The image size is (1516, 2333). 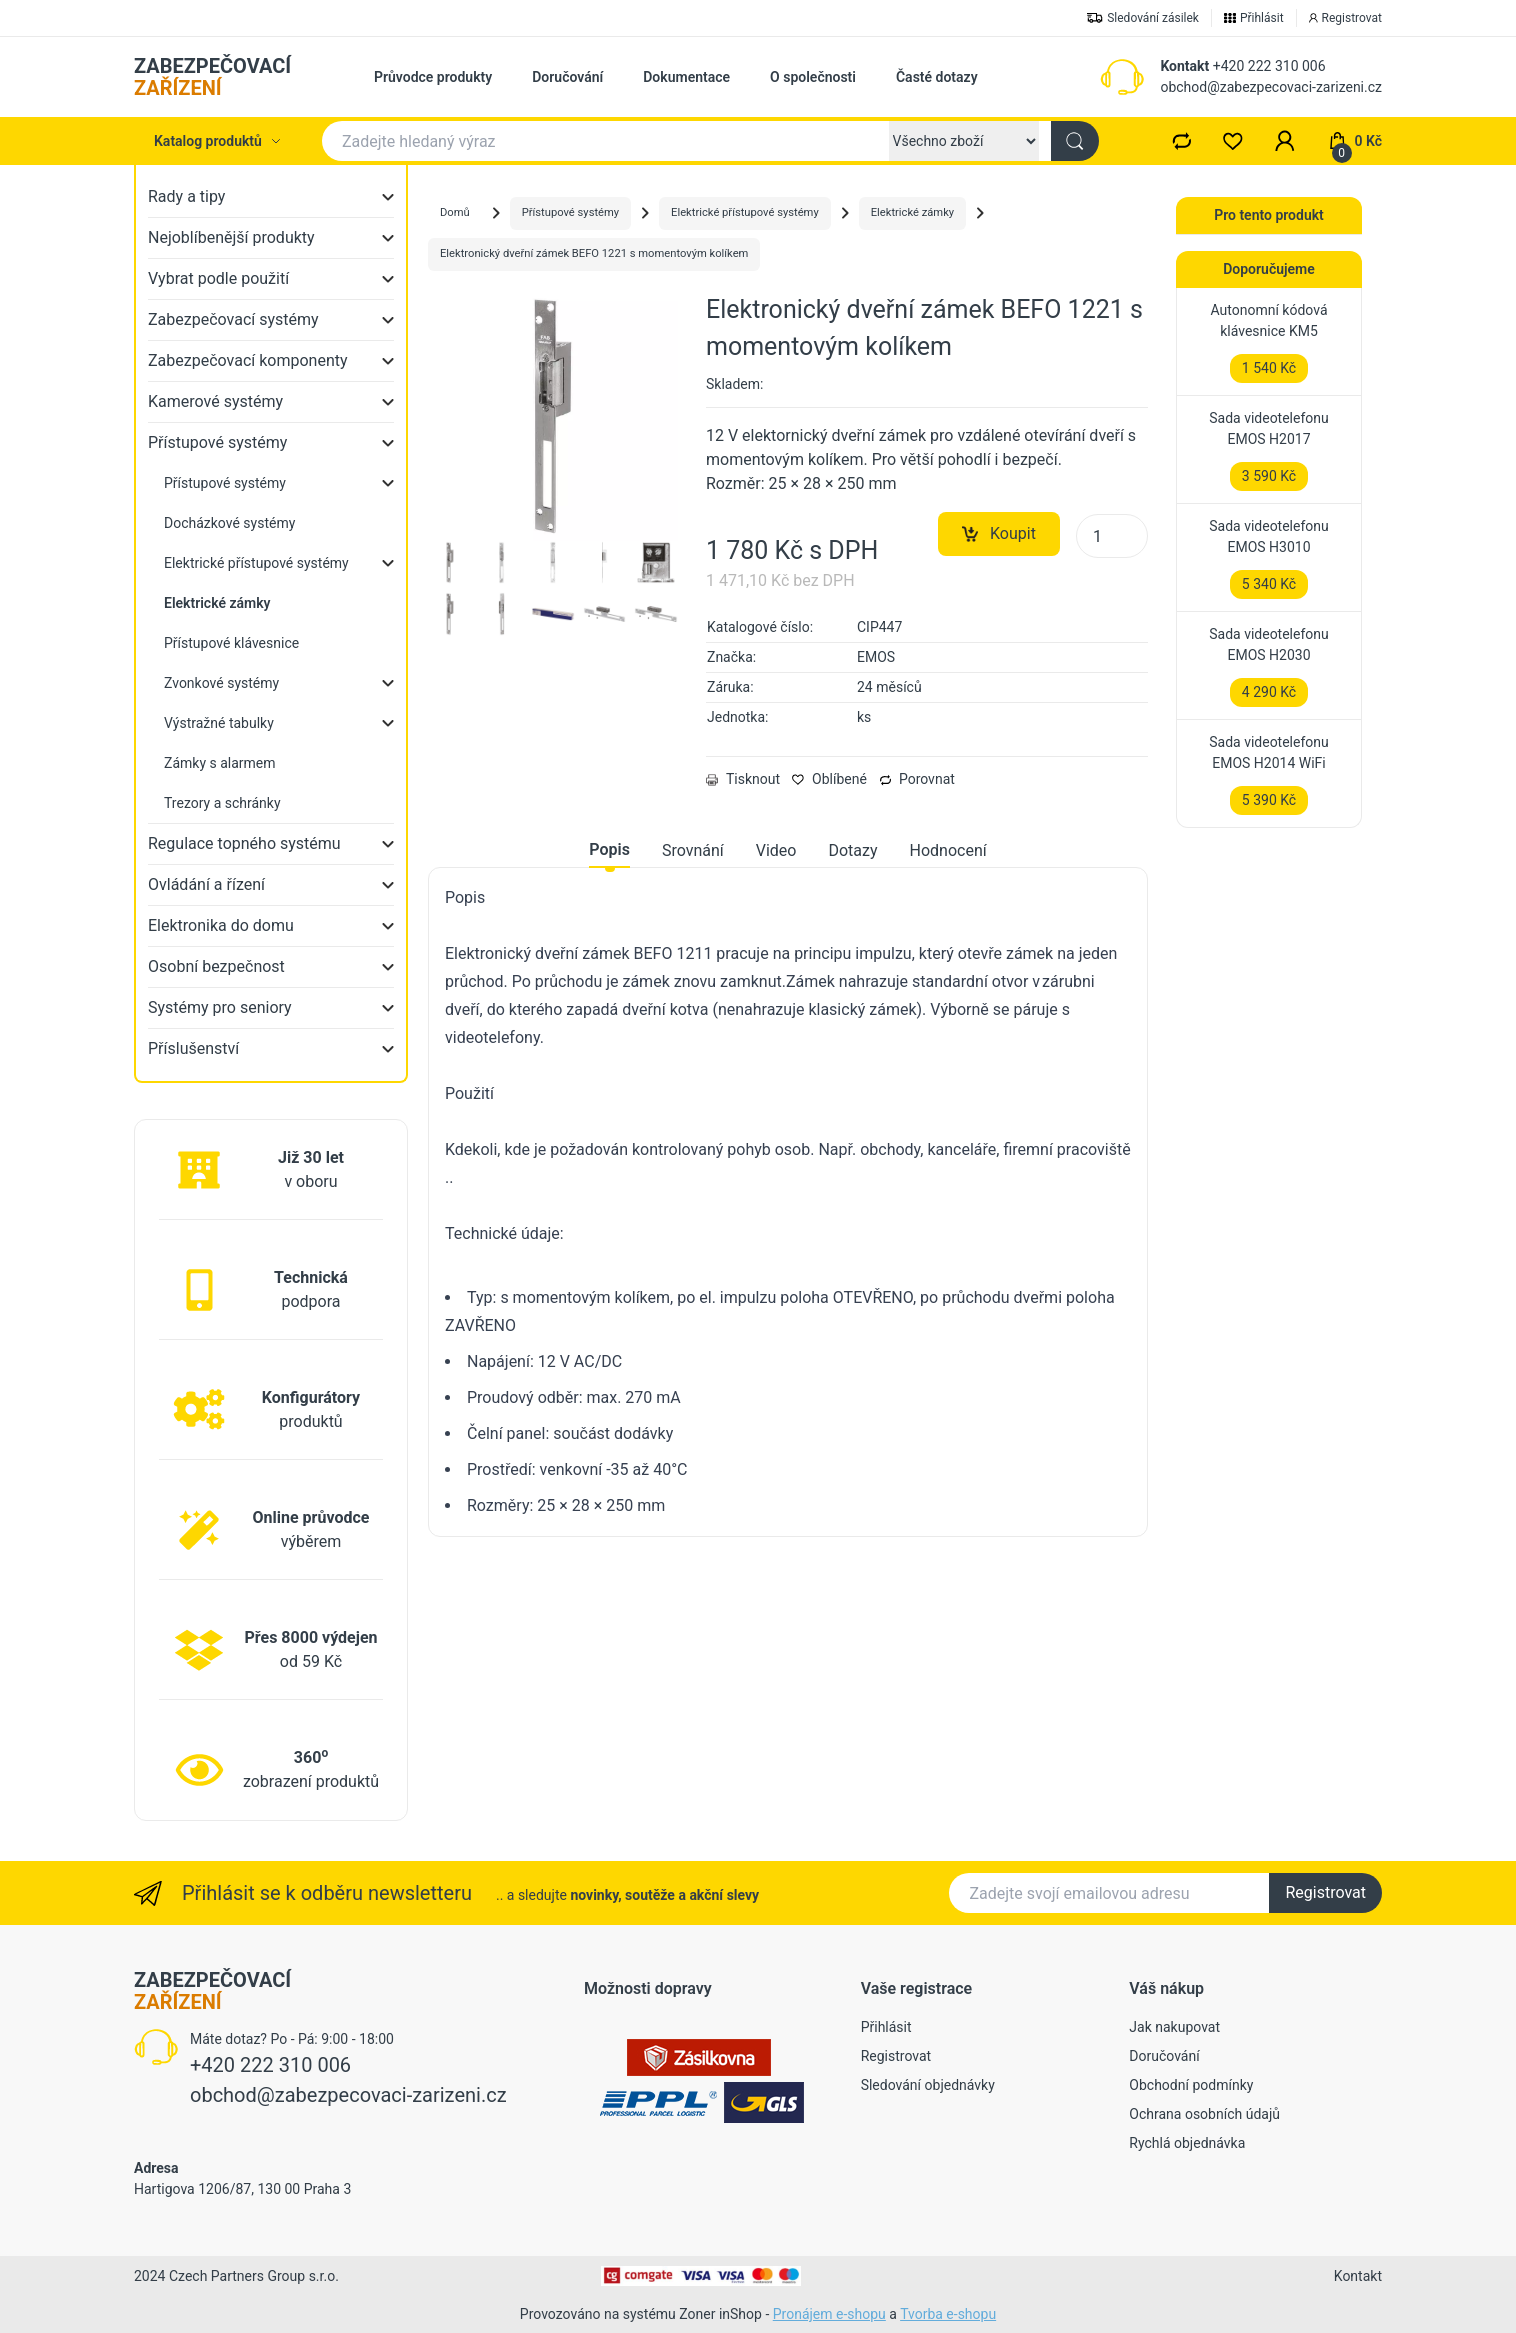 What do you see at coordinates (829, 779) in the screenshot?
I see `Oblíbené` at bounding box center [829, 779].